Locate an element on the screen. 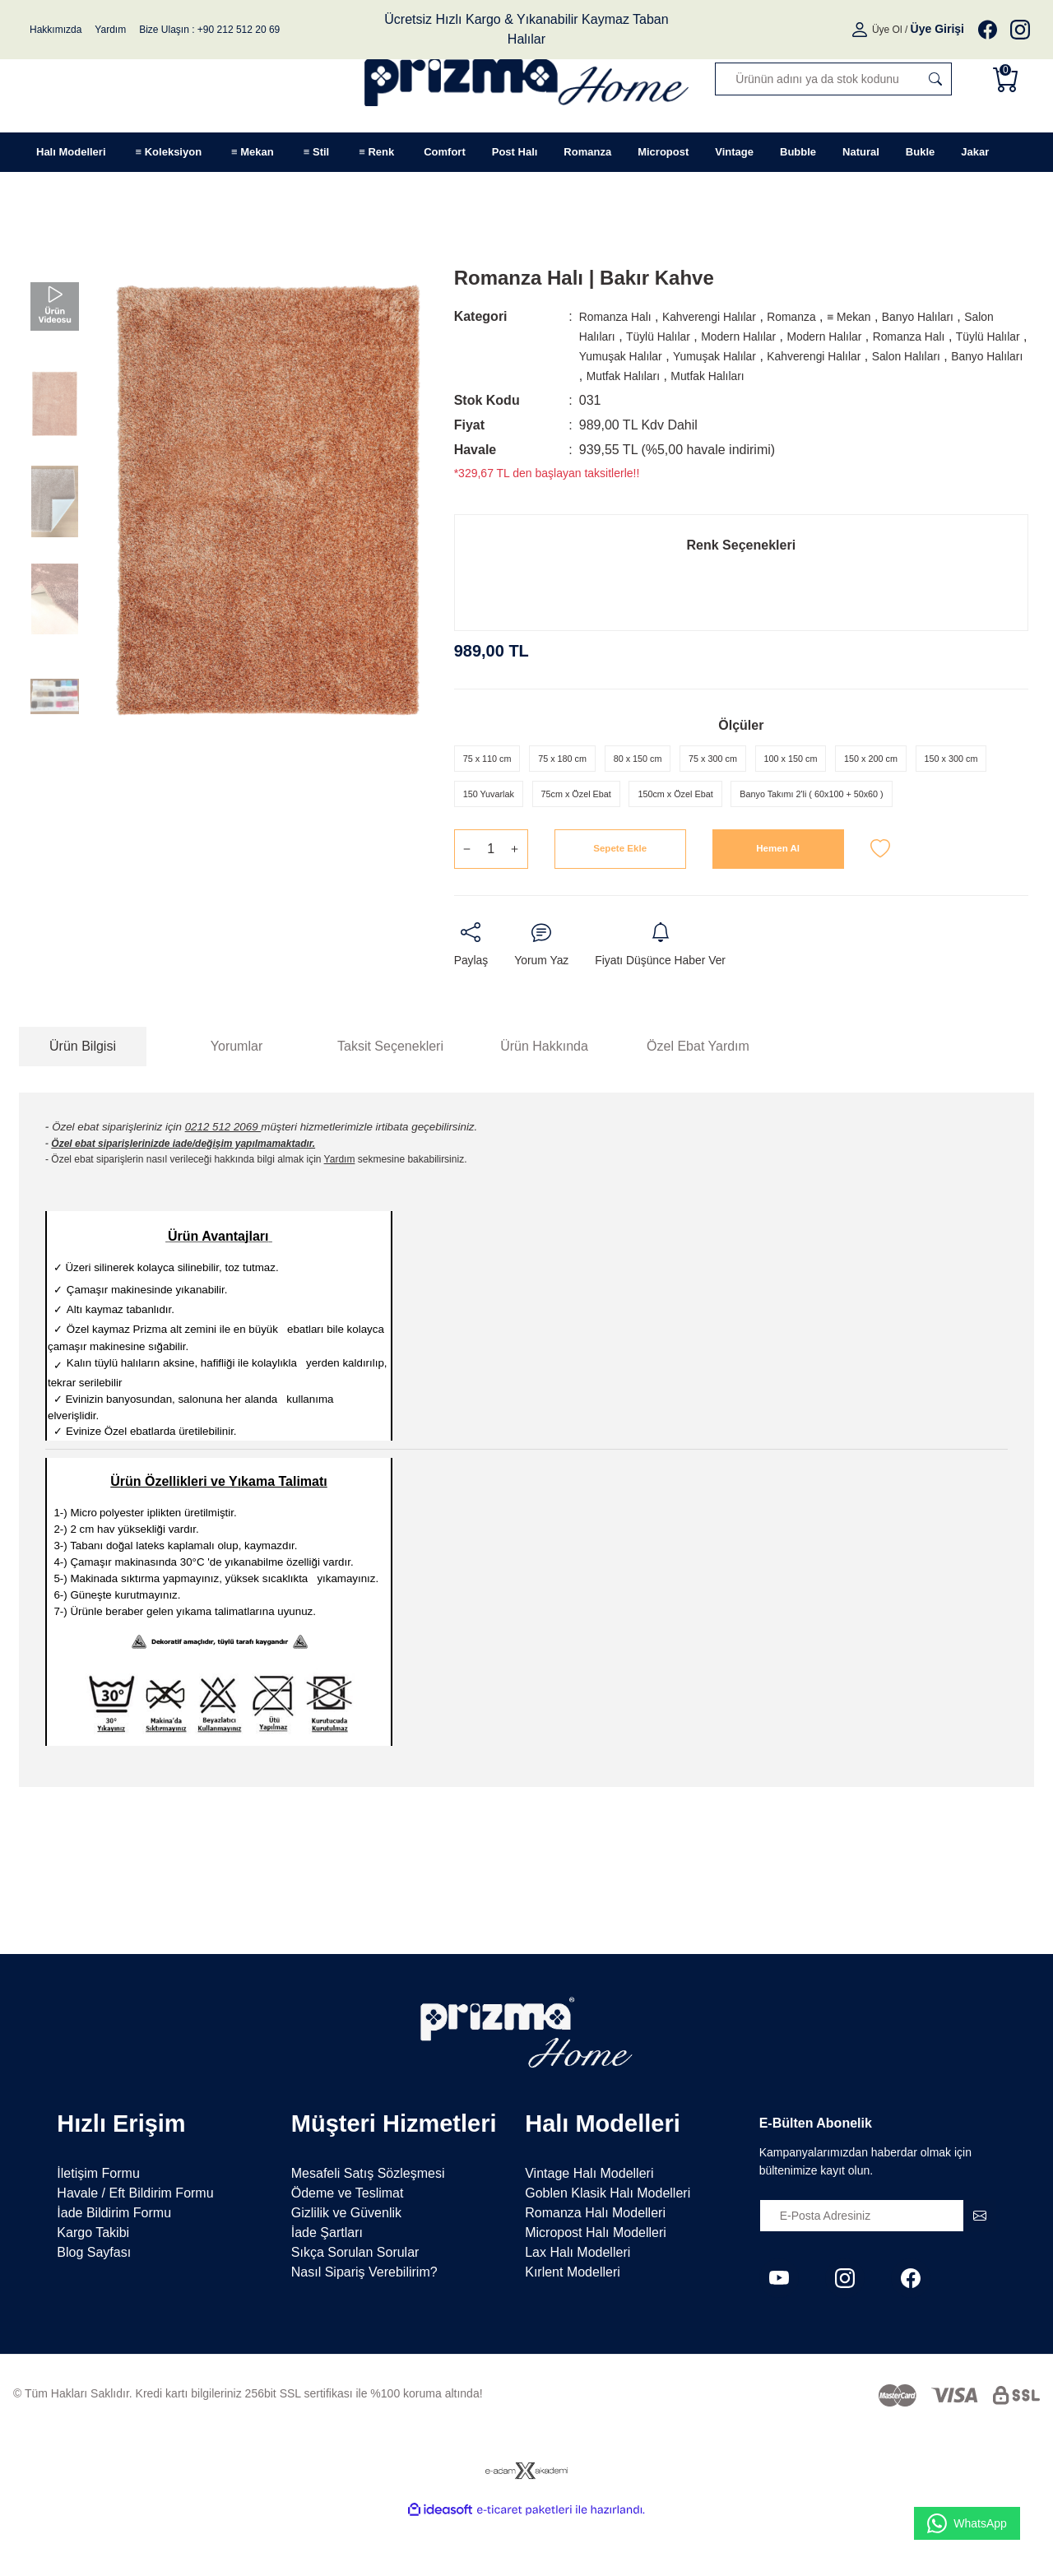 The image size is (1053, 2576). [Cart] is located at coordinates (1009, 79).